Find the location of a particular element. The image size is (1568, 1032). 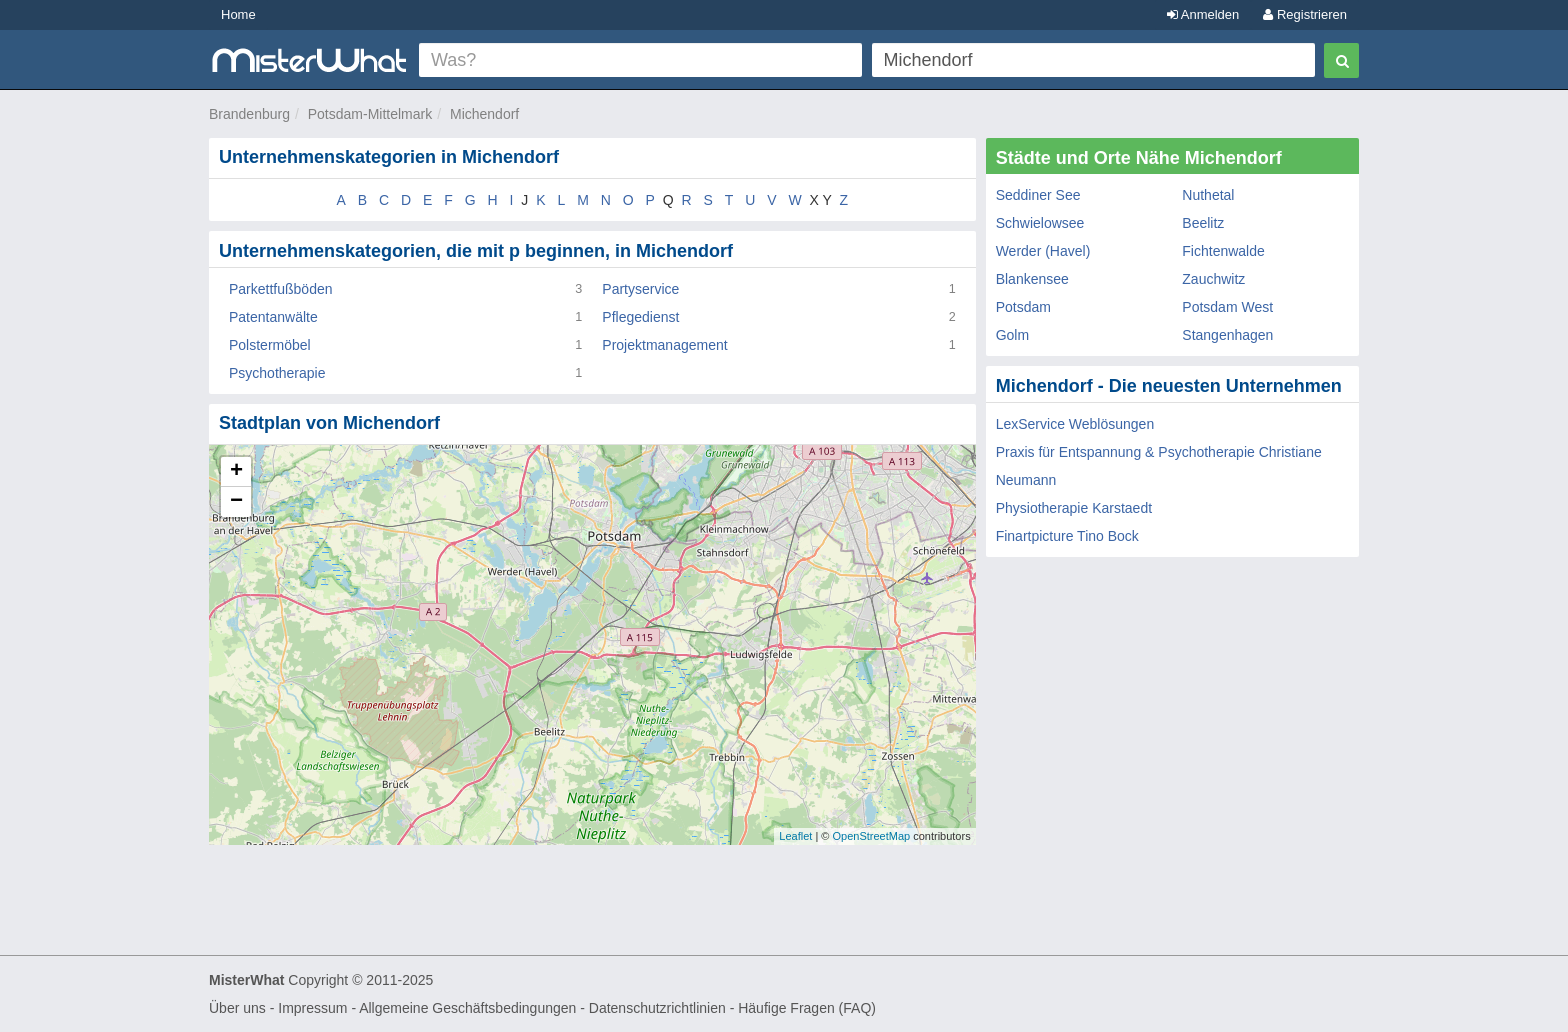

Polstermöbel is located at coordinates (270, 345).